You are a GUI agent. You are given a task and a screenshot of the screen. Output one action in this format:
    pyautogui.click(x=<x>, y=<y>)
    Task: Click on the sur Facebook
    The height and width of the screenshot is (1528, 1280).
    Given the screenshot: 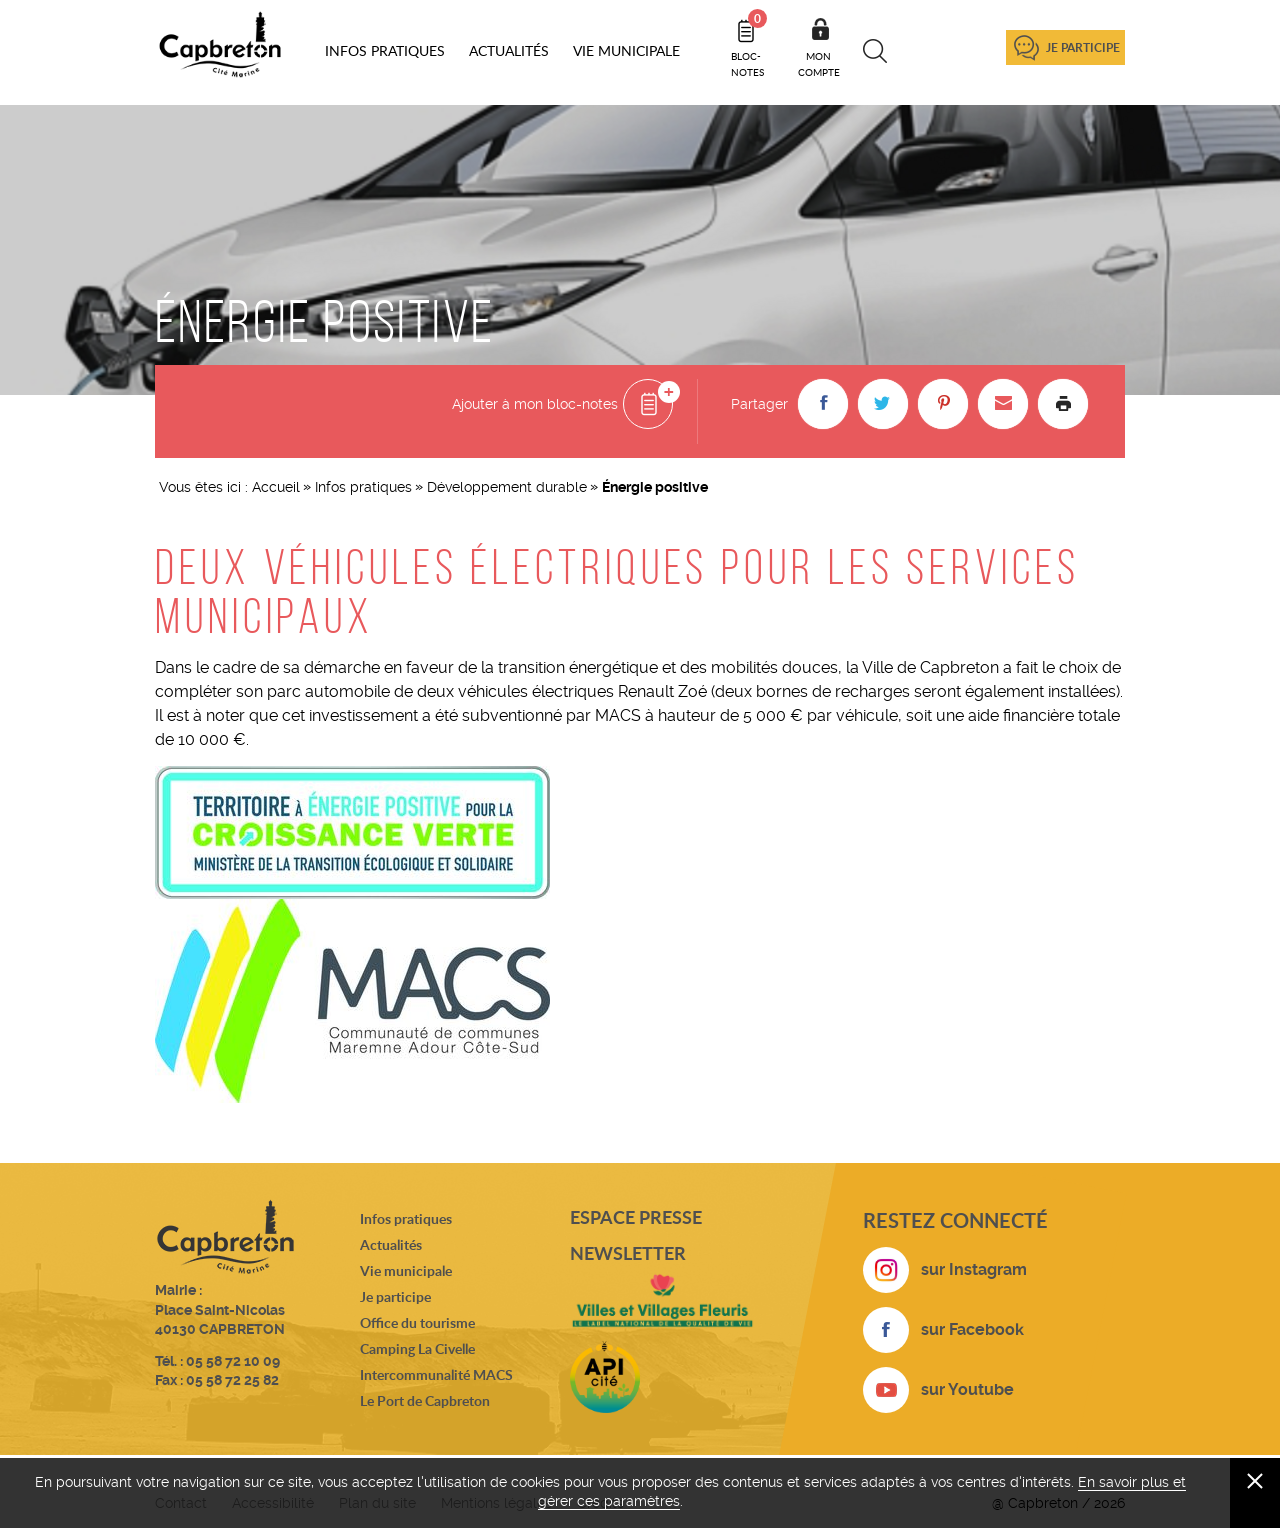 What is the action you would take?
    pyautogui.click(x=972, y=1329)
    